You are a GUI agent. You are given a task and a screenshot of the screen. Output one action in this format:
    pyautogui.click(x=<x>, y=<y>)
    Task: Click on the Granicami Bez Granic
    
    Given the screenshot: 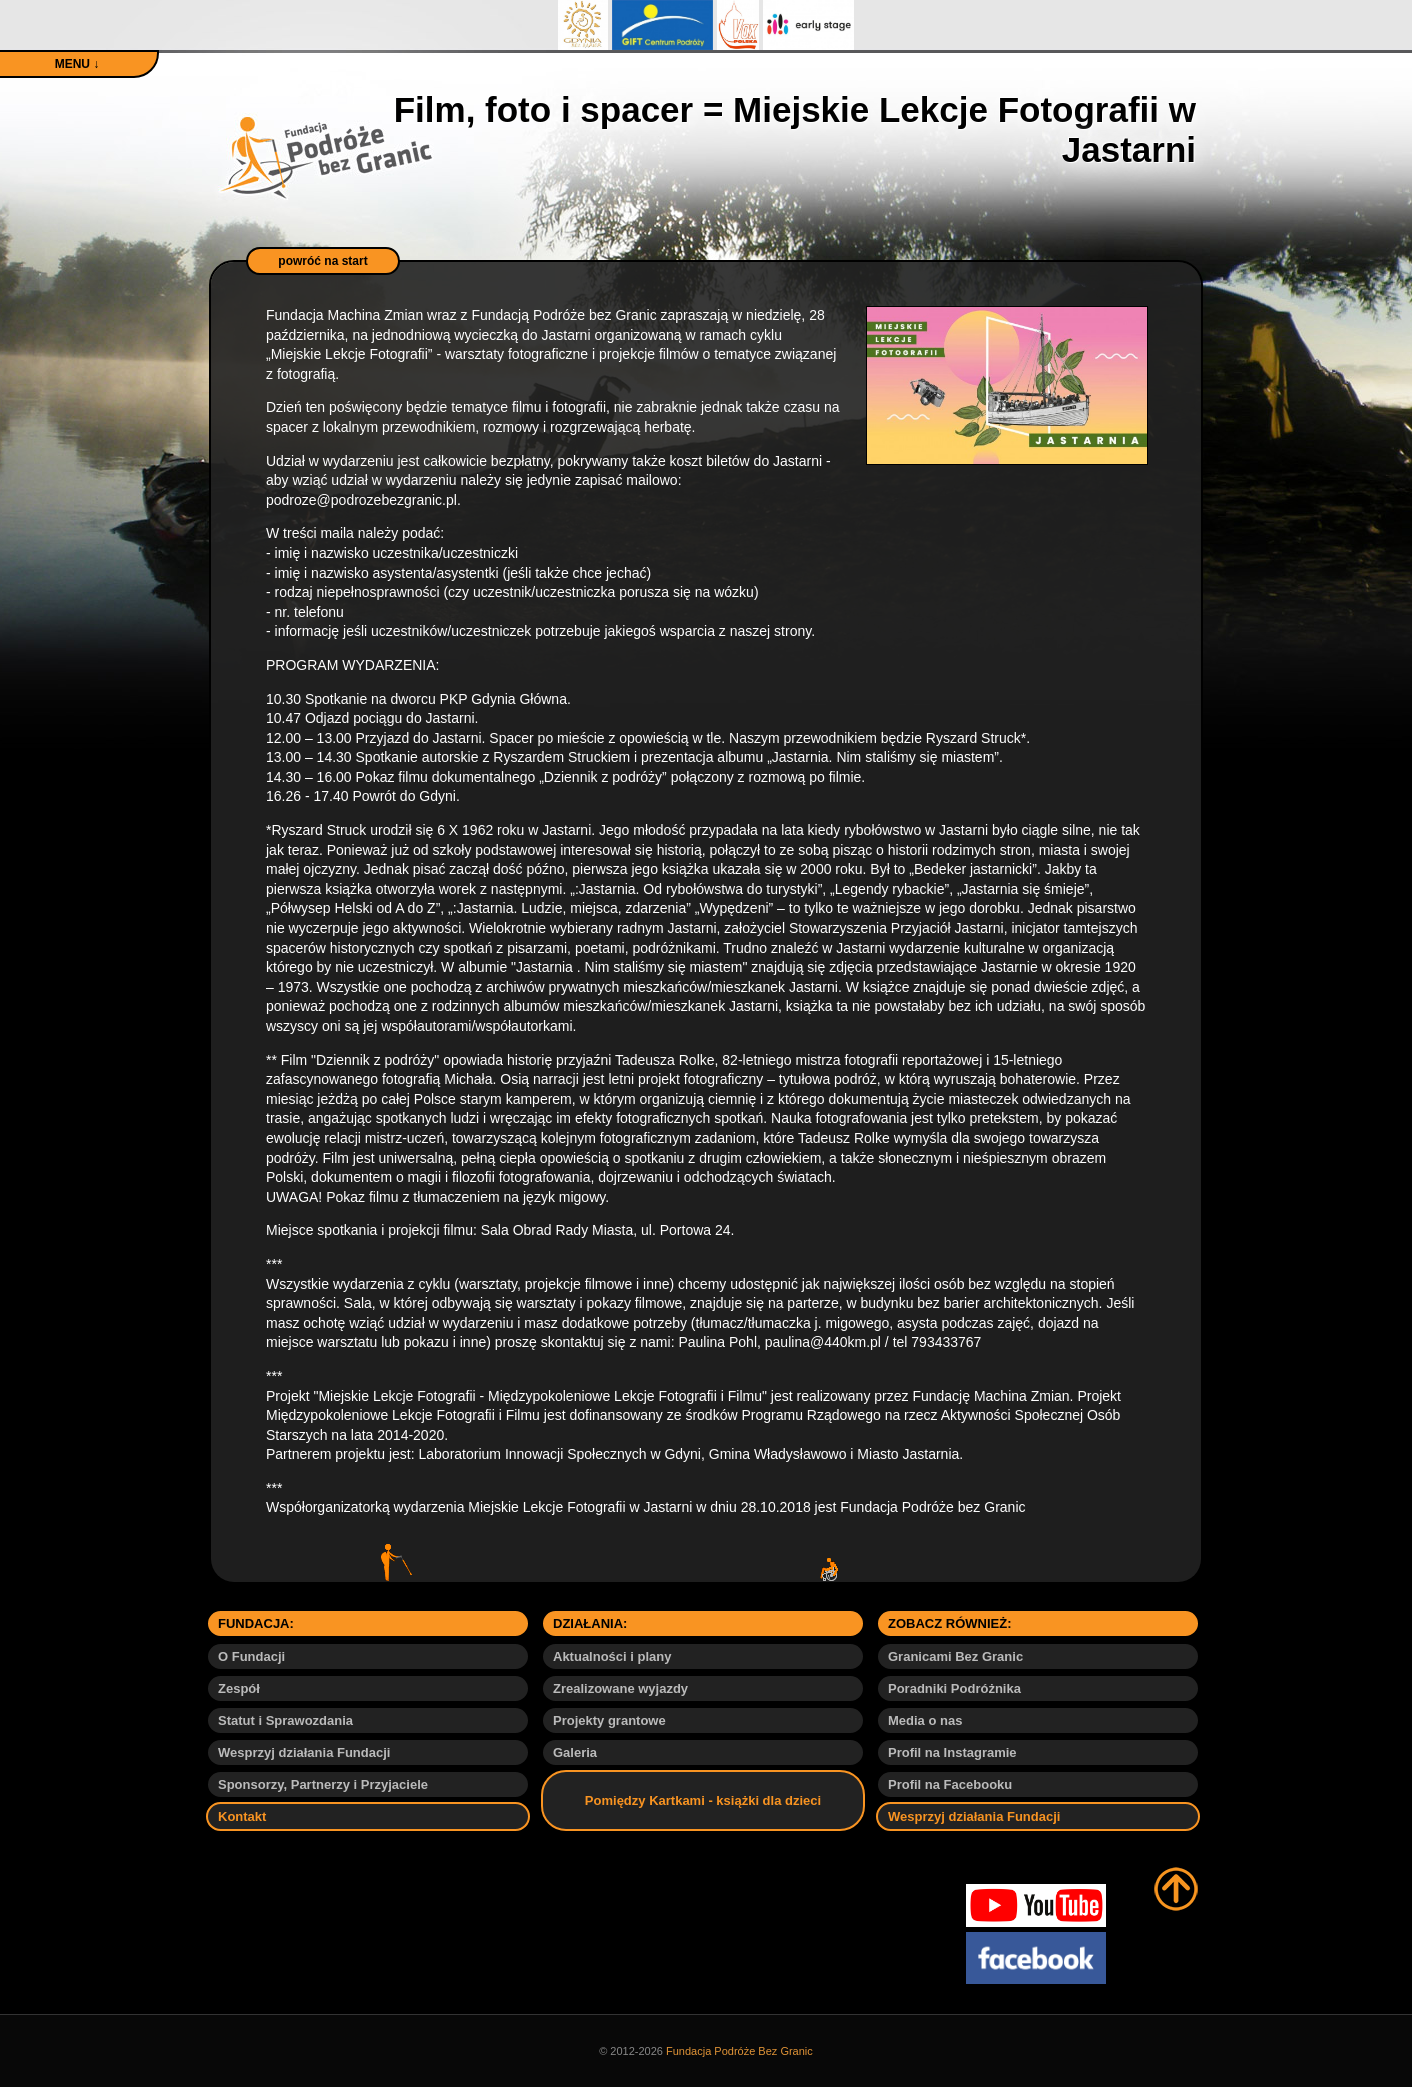 What is the action you would take?
    pyautogui.click(x=955, y=1656)
    